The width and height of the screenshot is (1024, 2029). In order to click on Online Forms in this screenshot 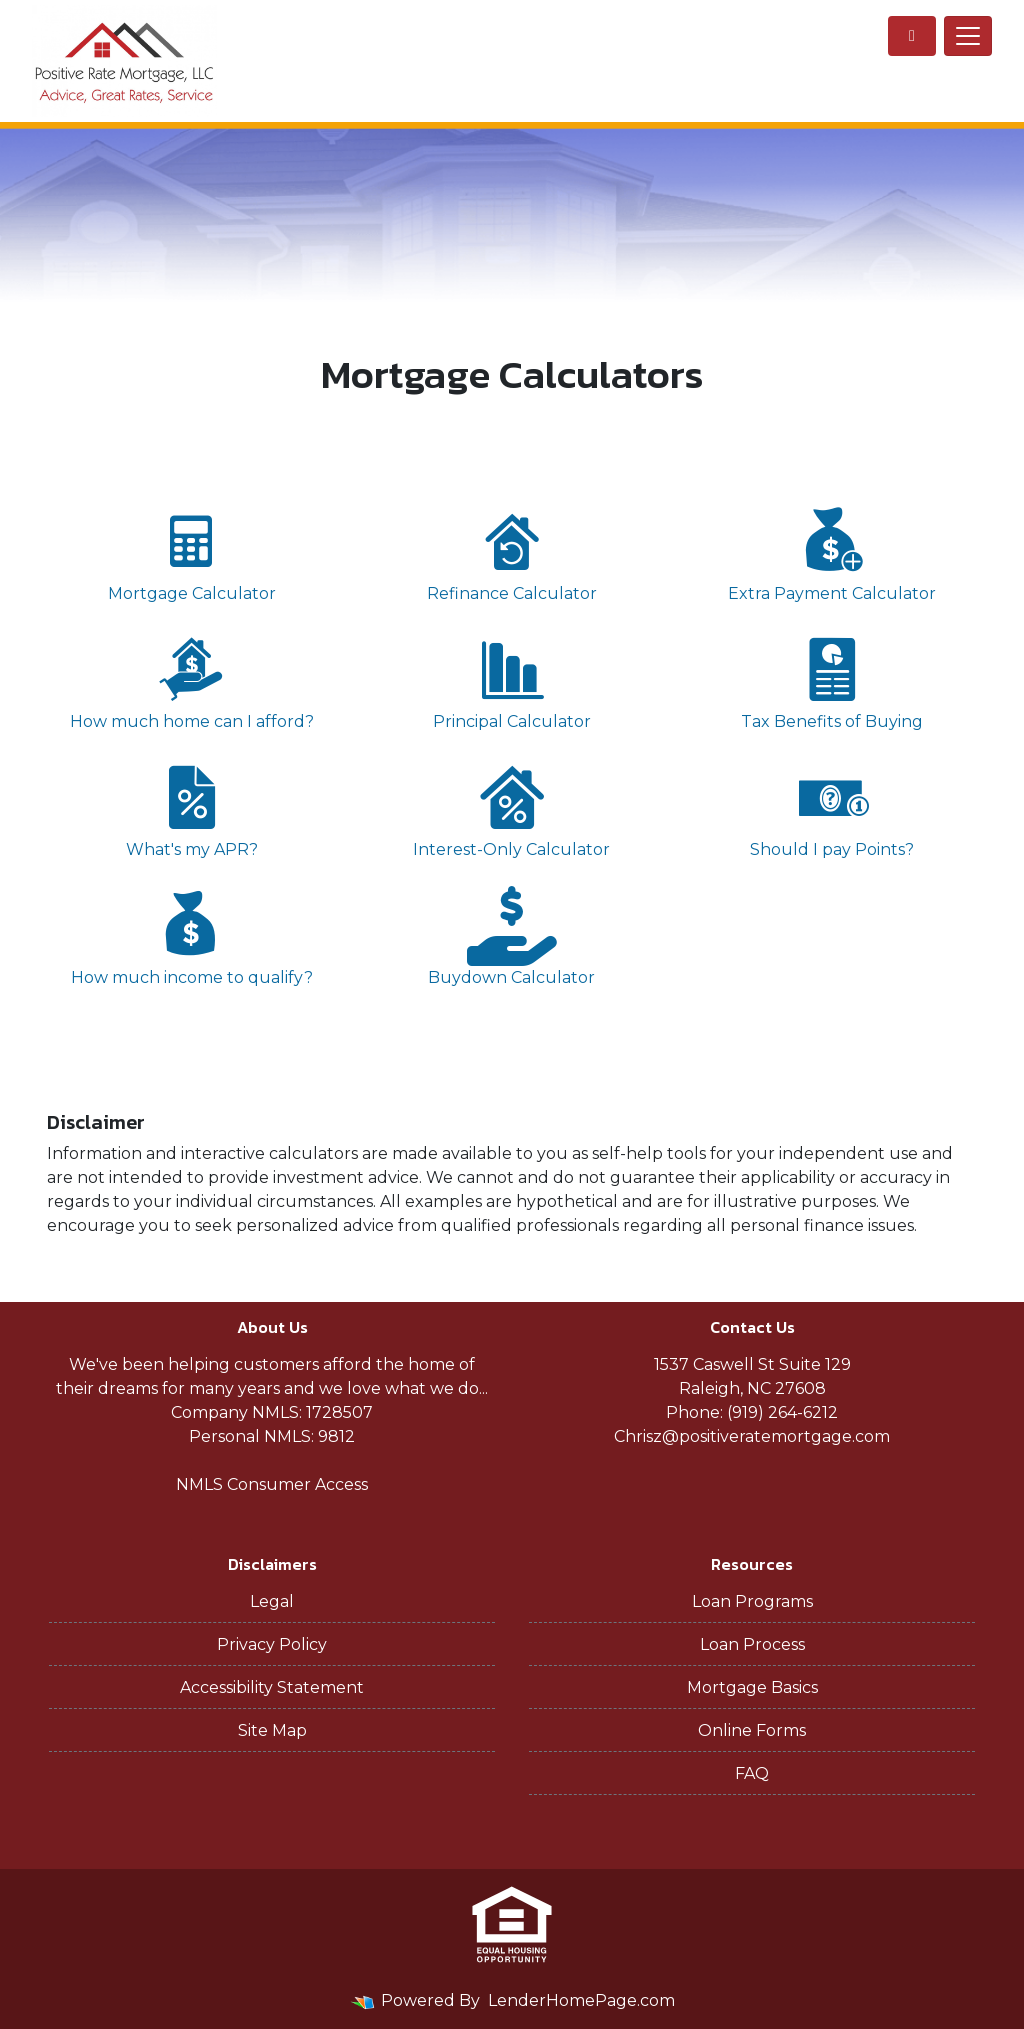, I will do `click(752, 1730)`.